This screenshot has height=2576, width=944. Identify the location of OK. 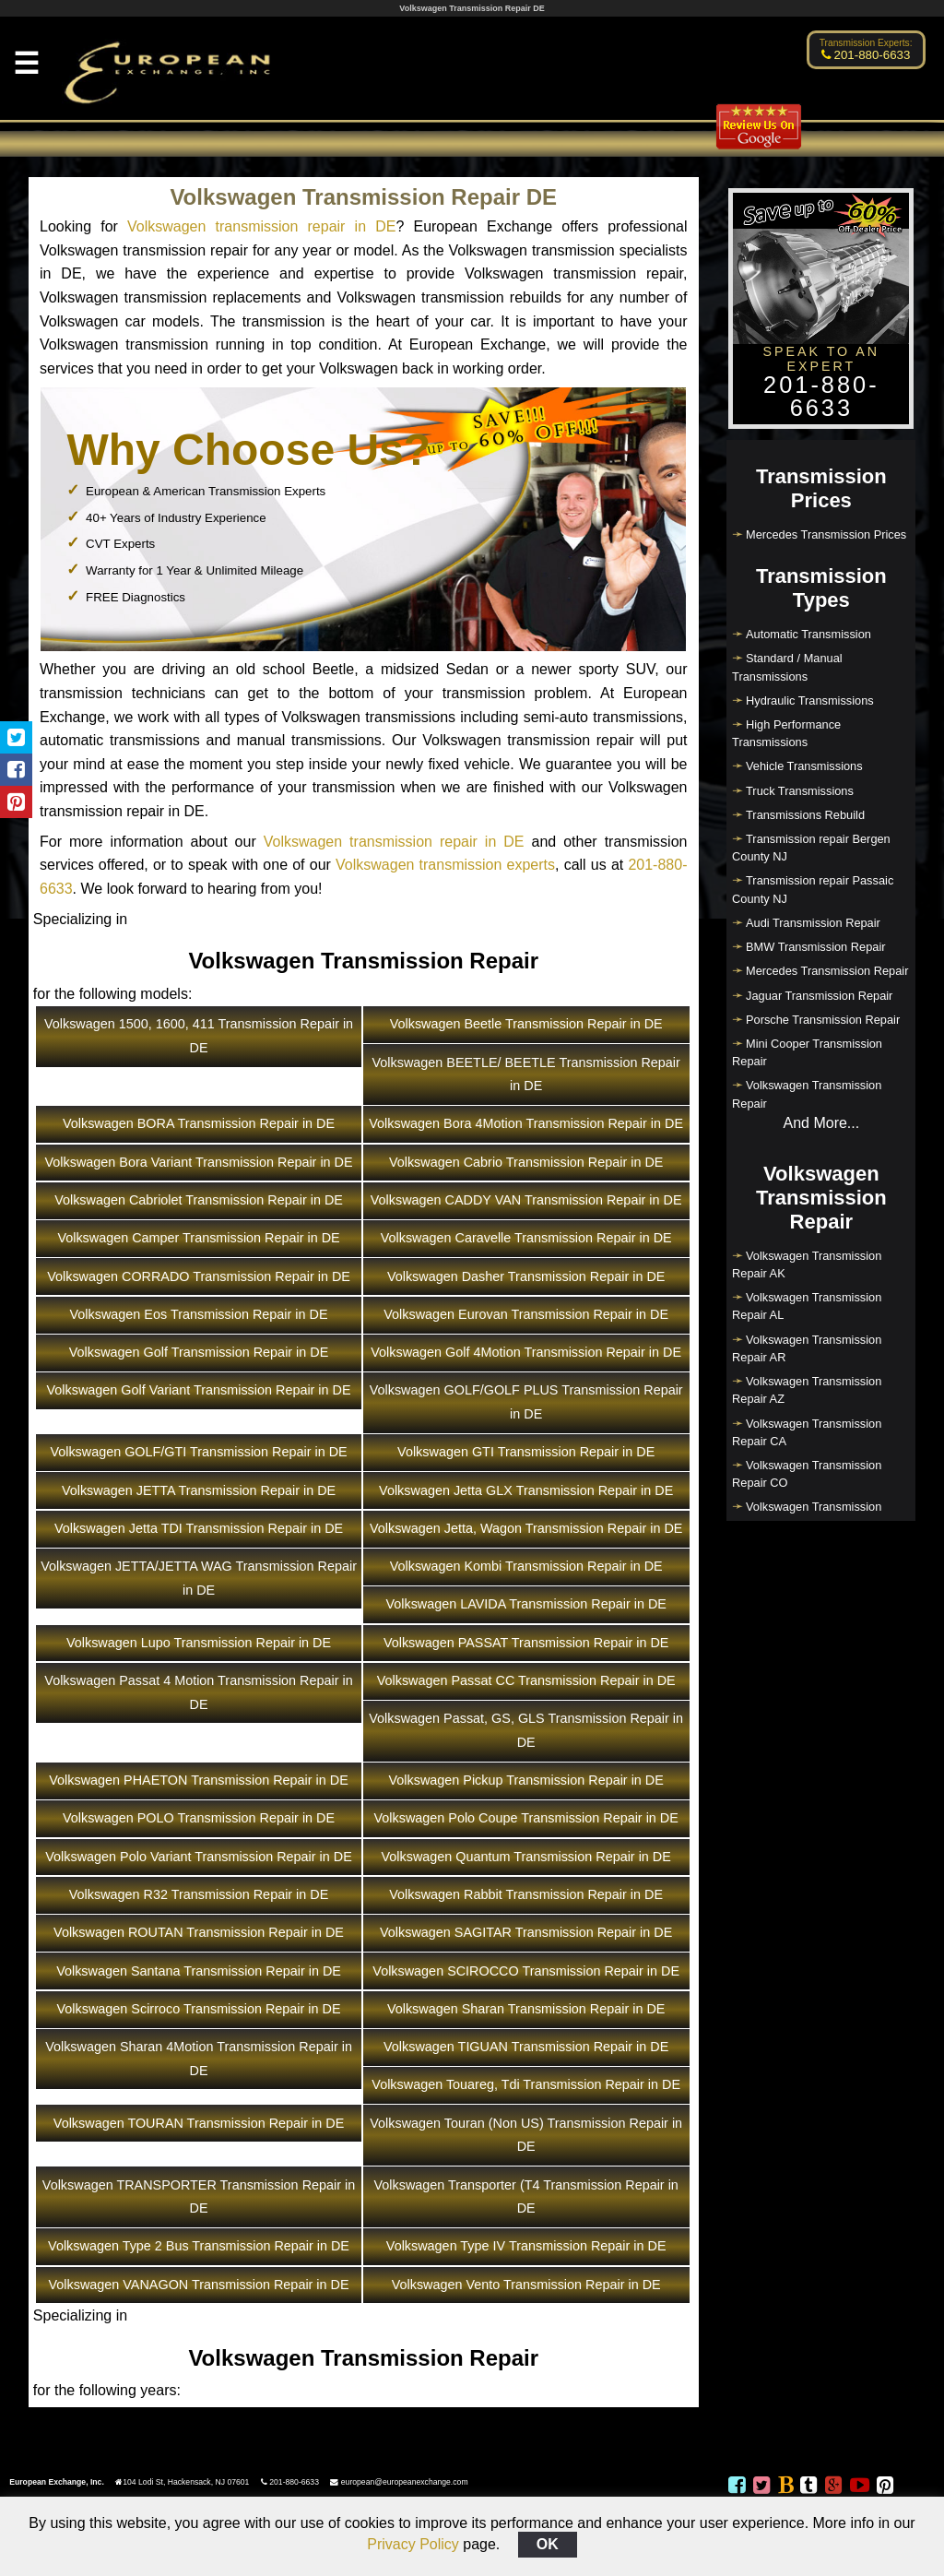
(548, 2544).